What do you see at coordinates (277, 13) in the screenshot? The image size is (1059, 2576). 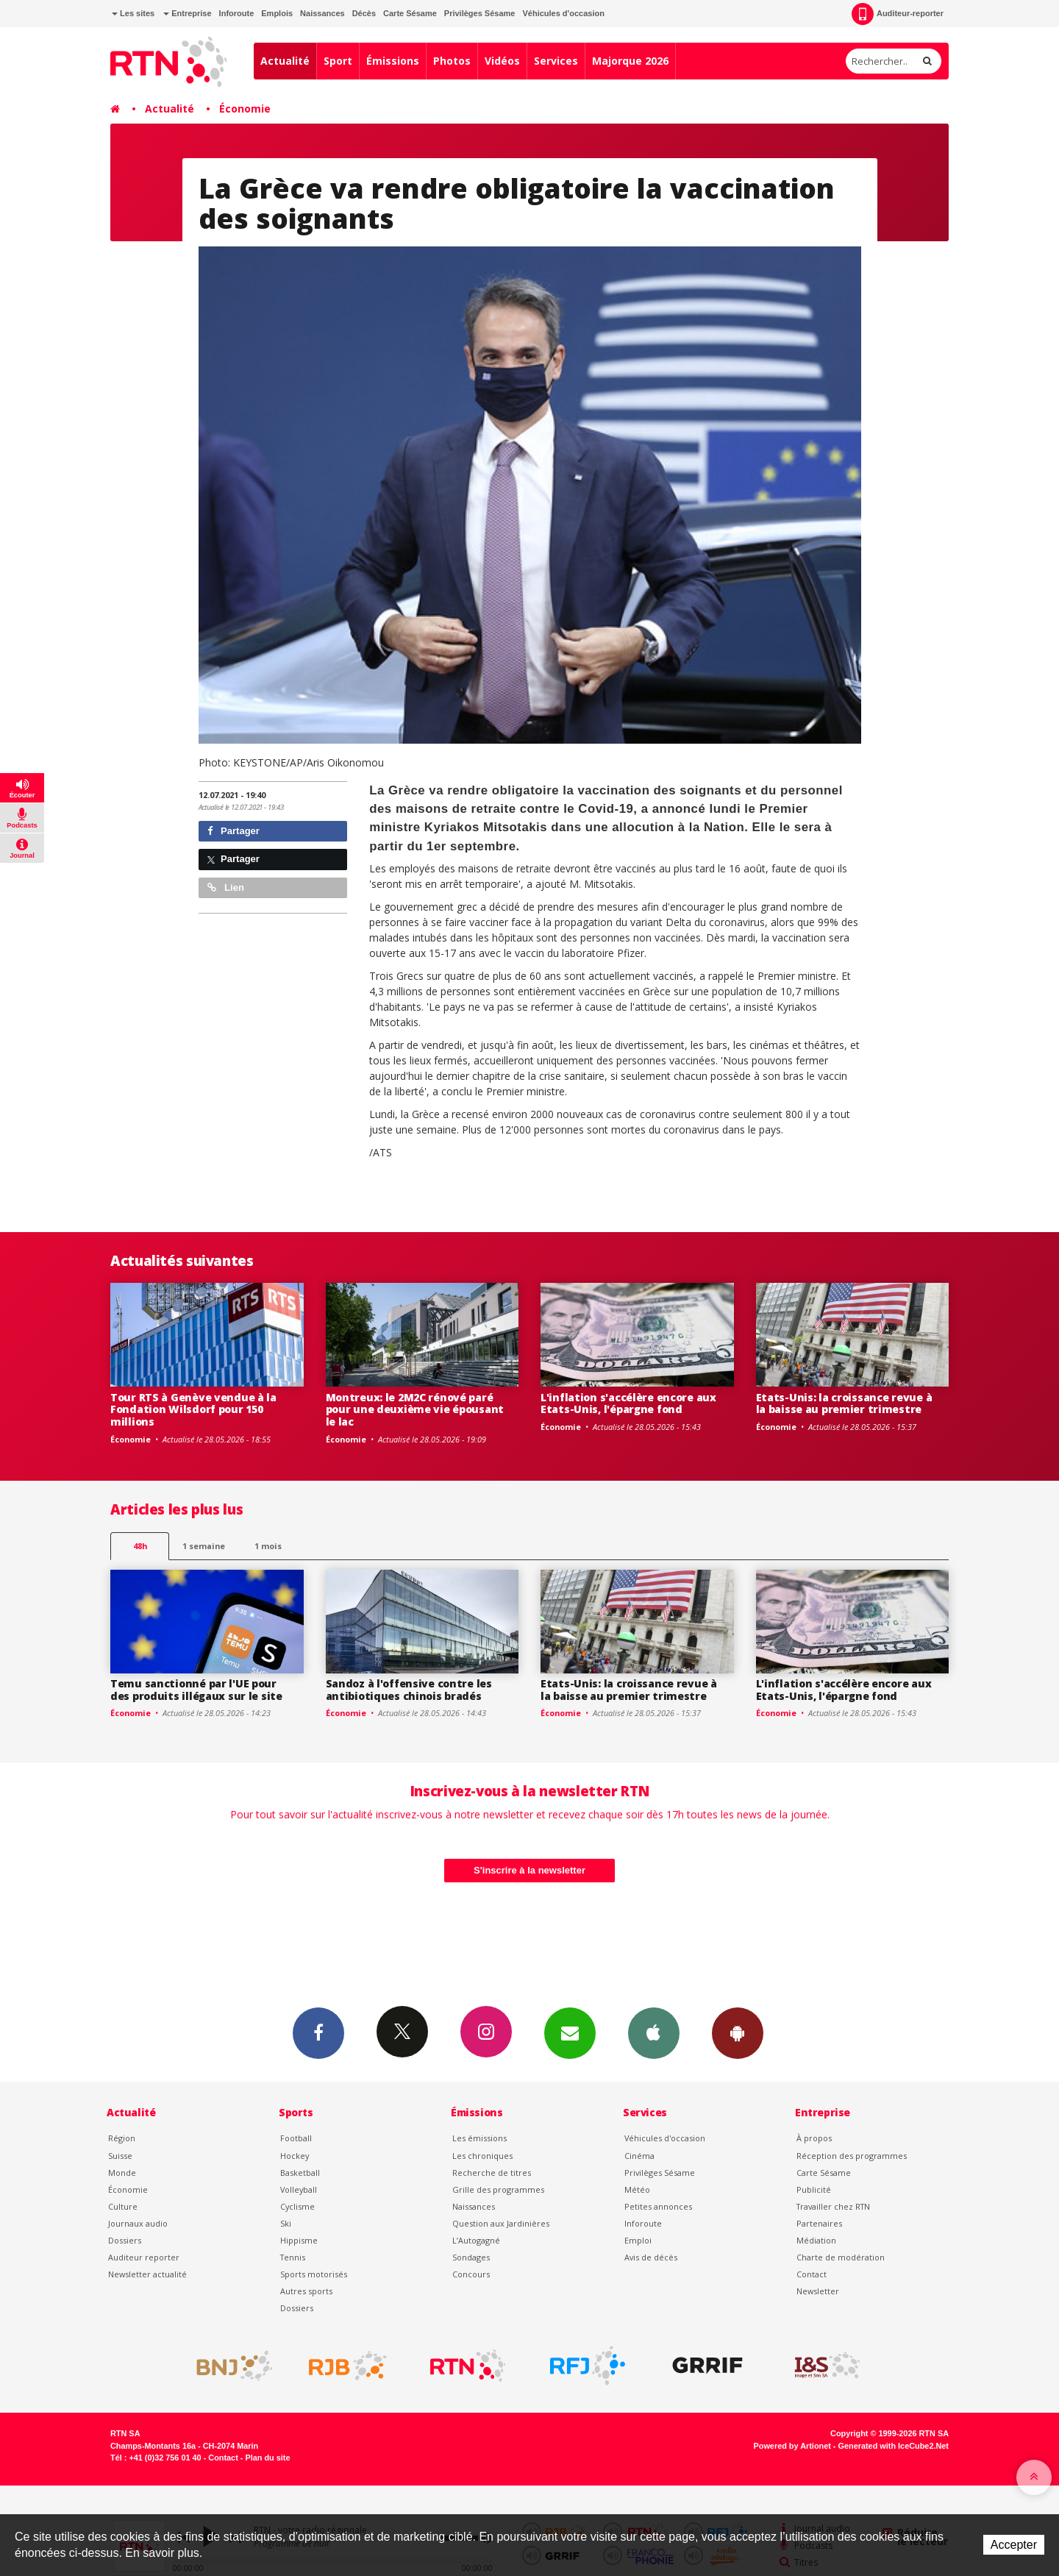 I see `Emplois` at bounding box center [277, 13].